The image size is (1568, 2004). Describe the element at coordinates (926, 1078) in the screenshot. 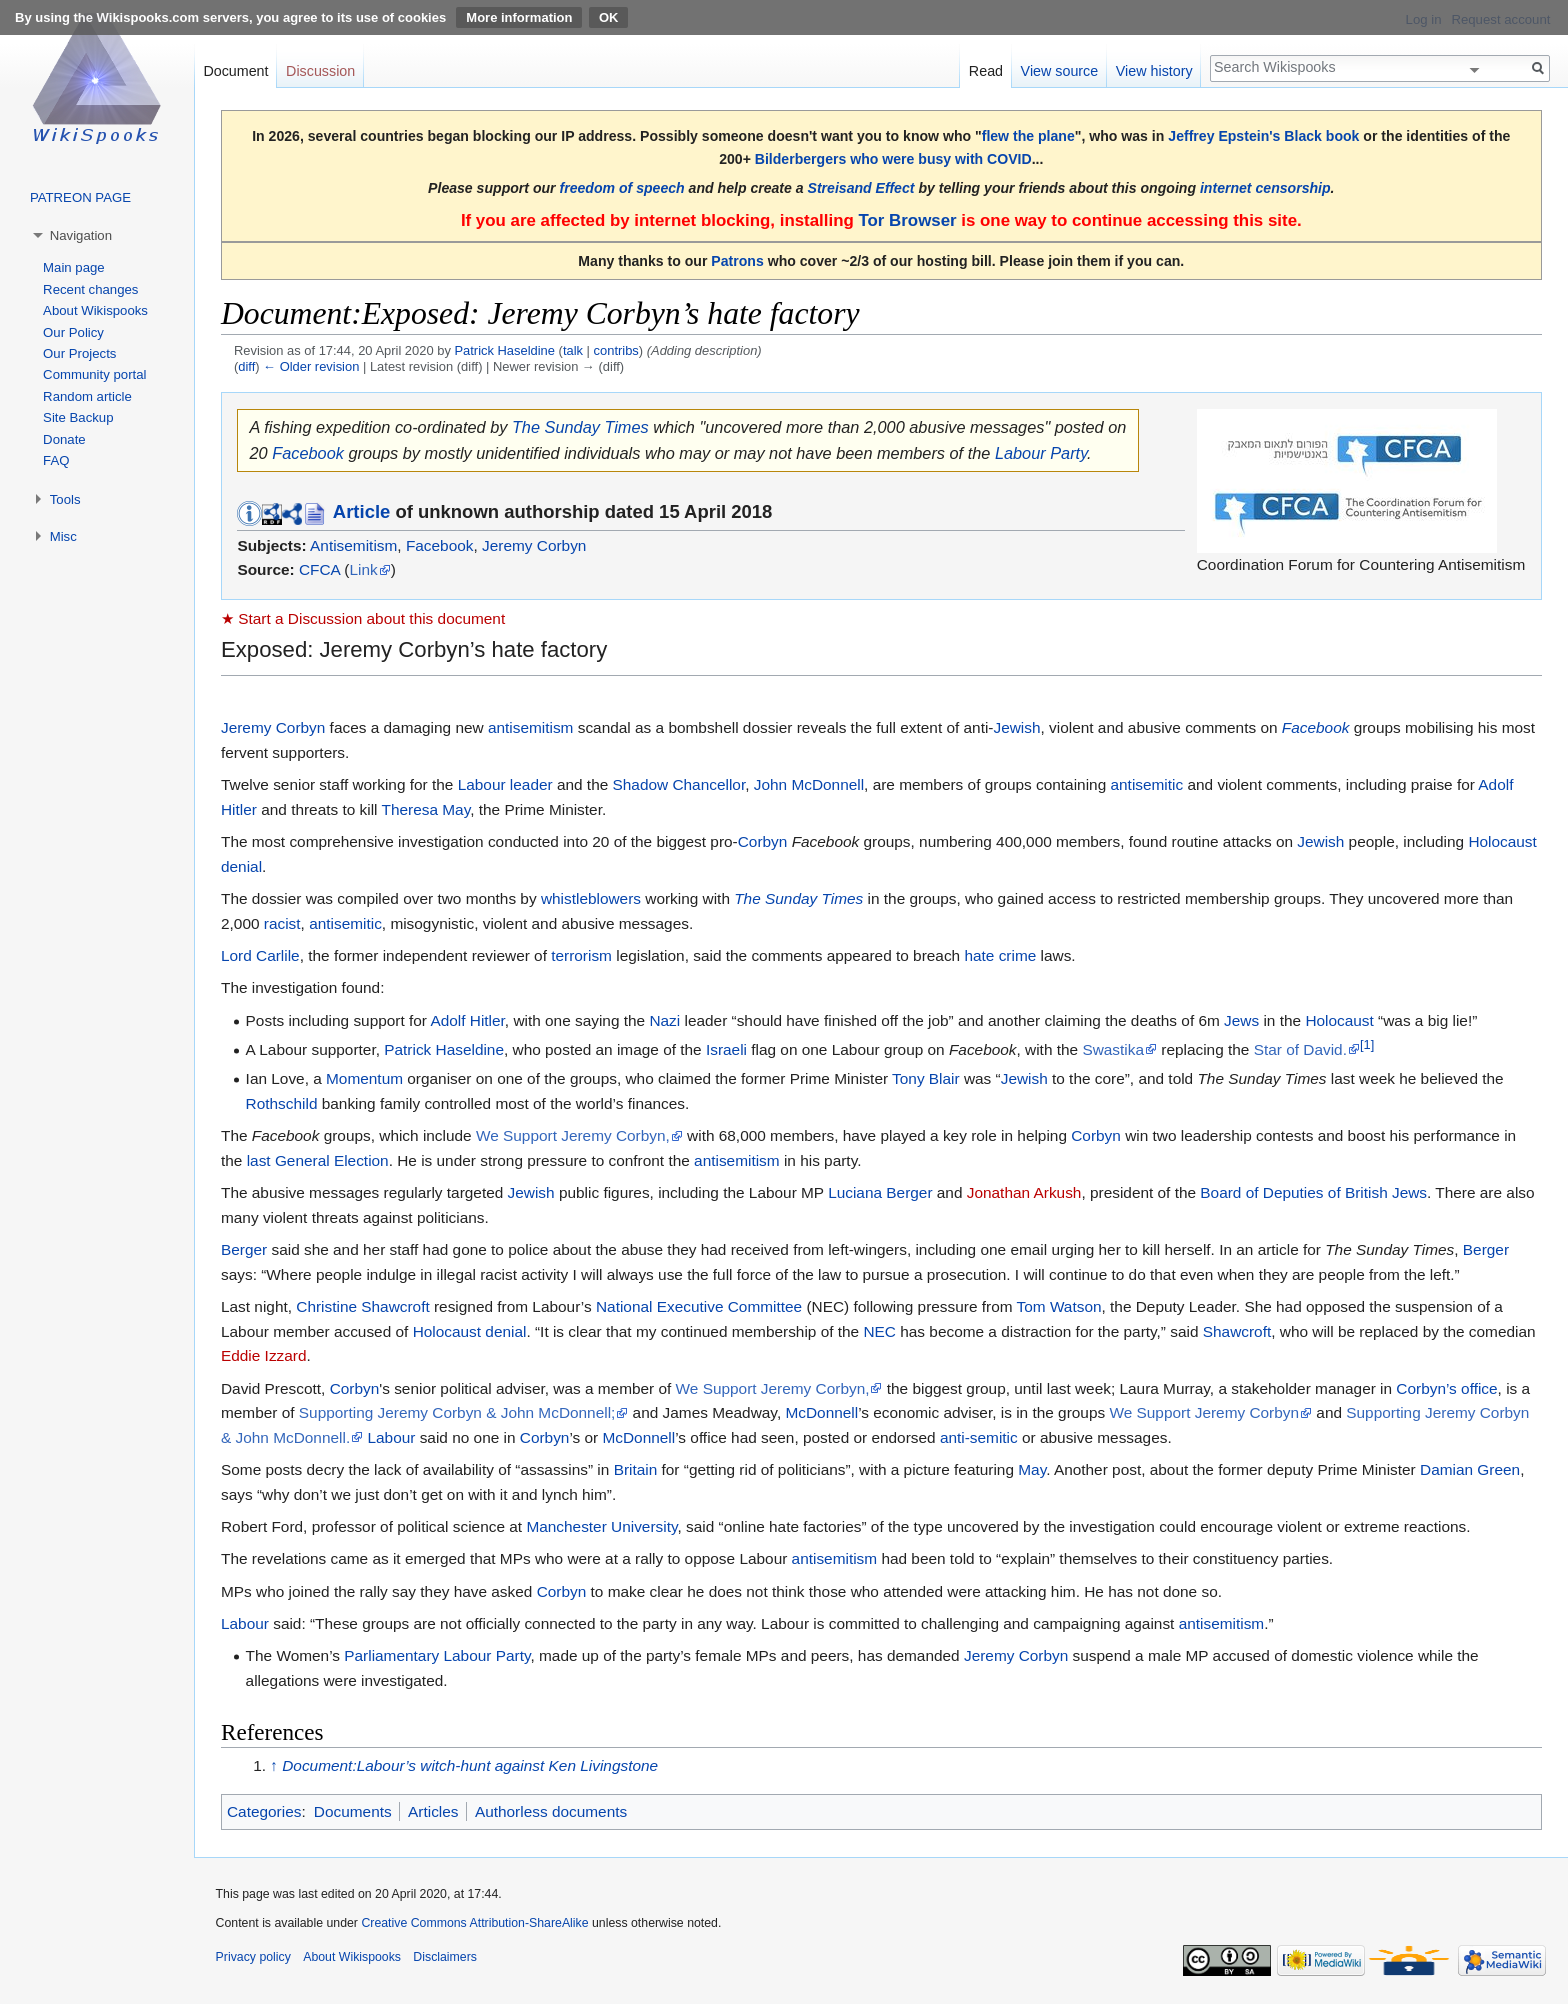

I see `Tony Blair` at that location.